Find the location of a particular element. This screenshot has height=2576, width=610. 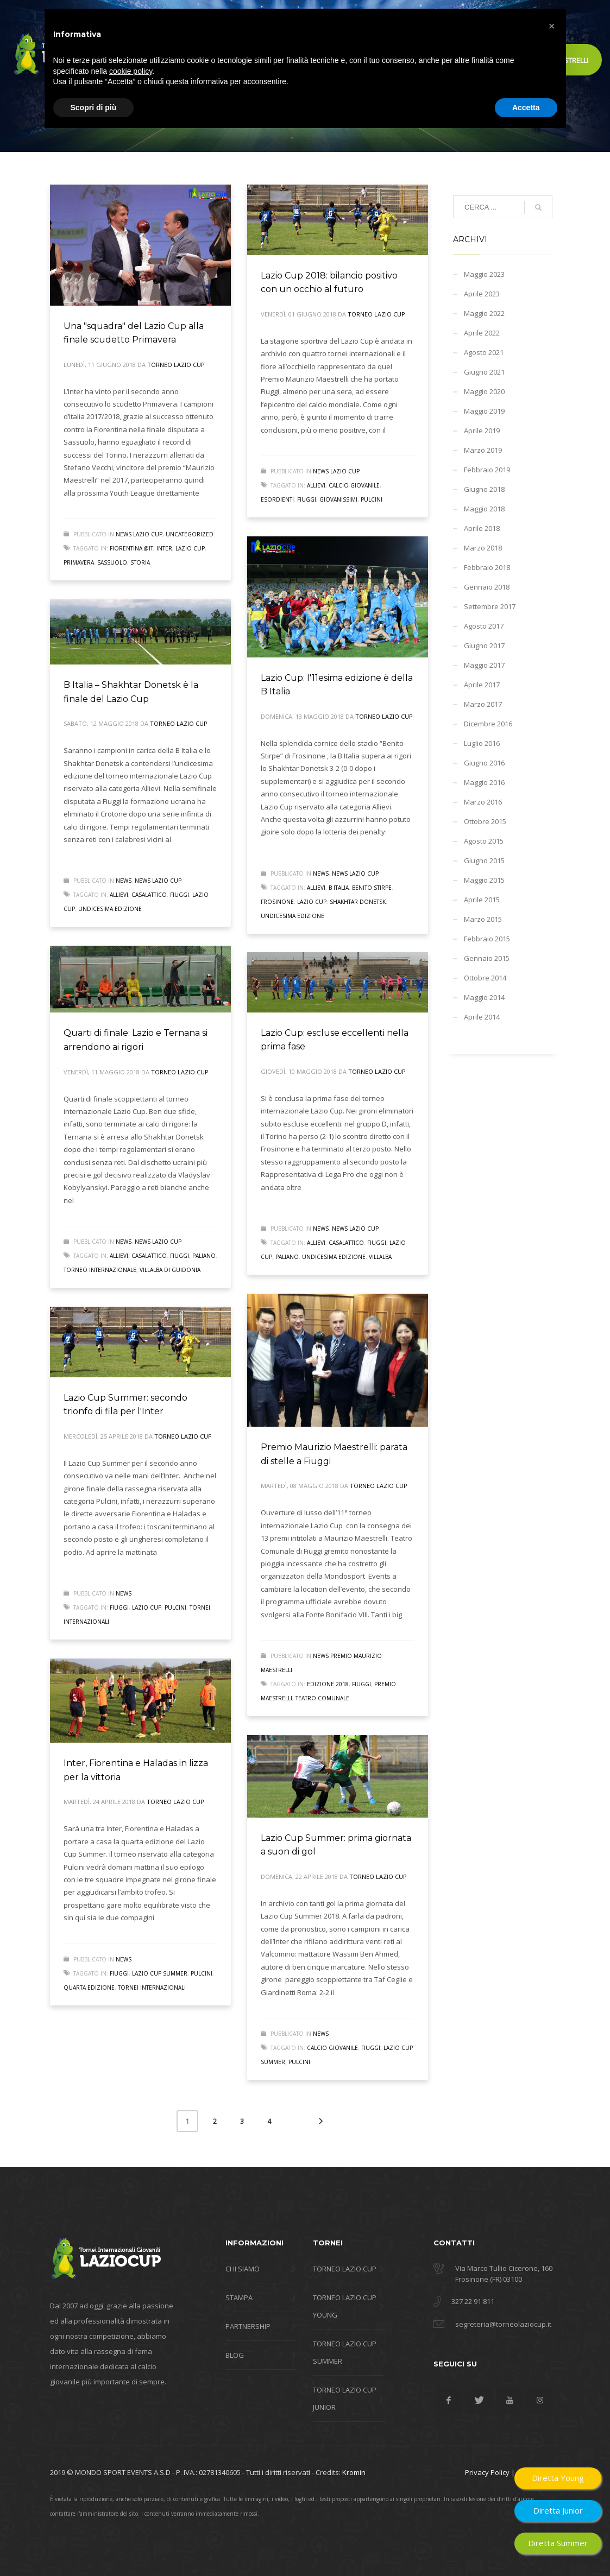

inter is located at coordinates (164, 548).